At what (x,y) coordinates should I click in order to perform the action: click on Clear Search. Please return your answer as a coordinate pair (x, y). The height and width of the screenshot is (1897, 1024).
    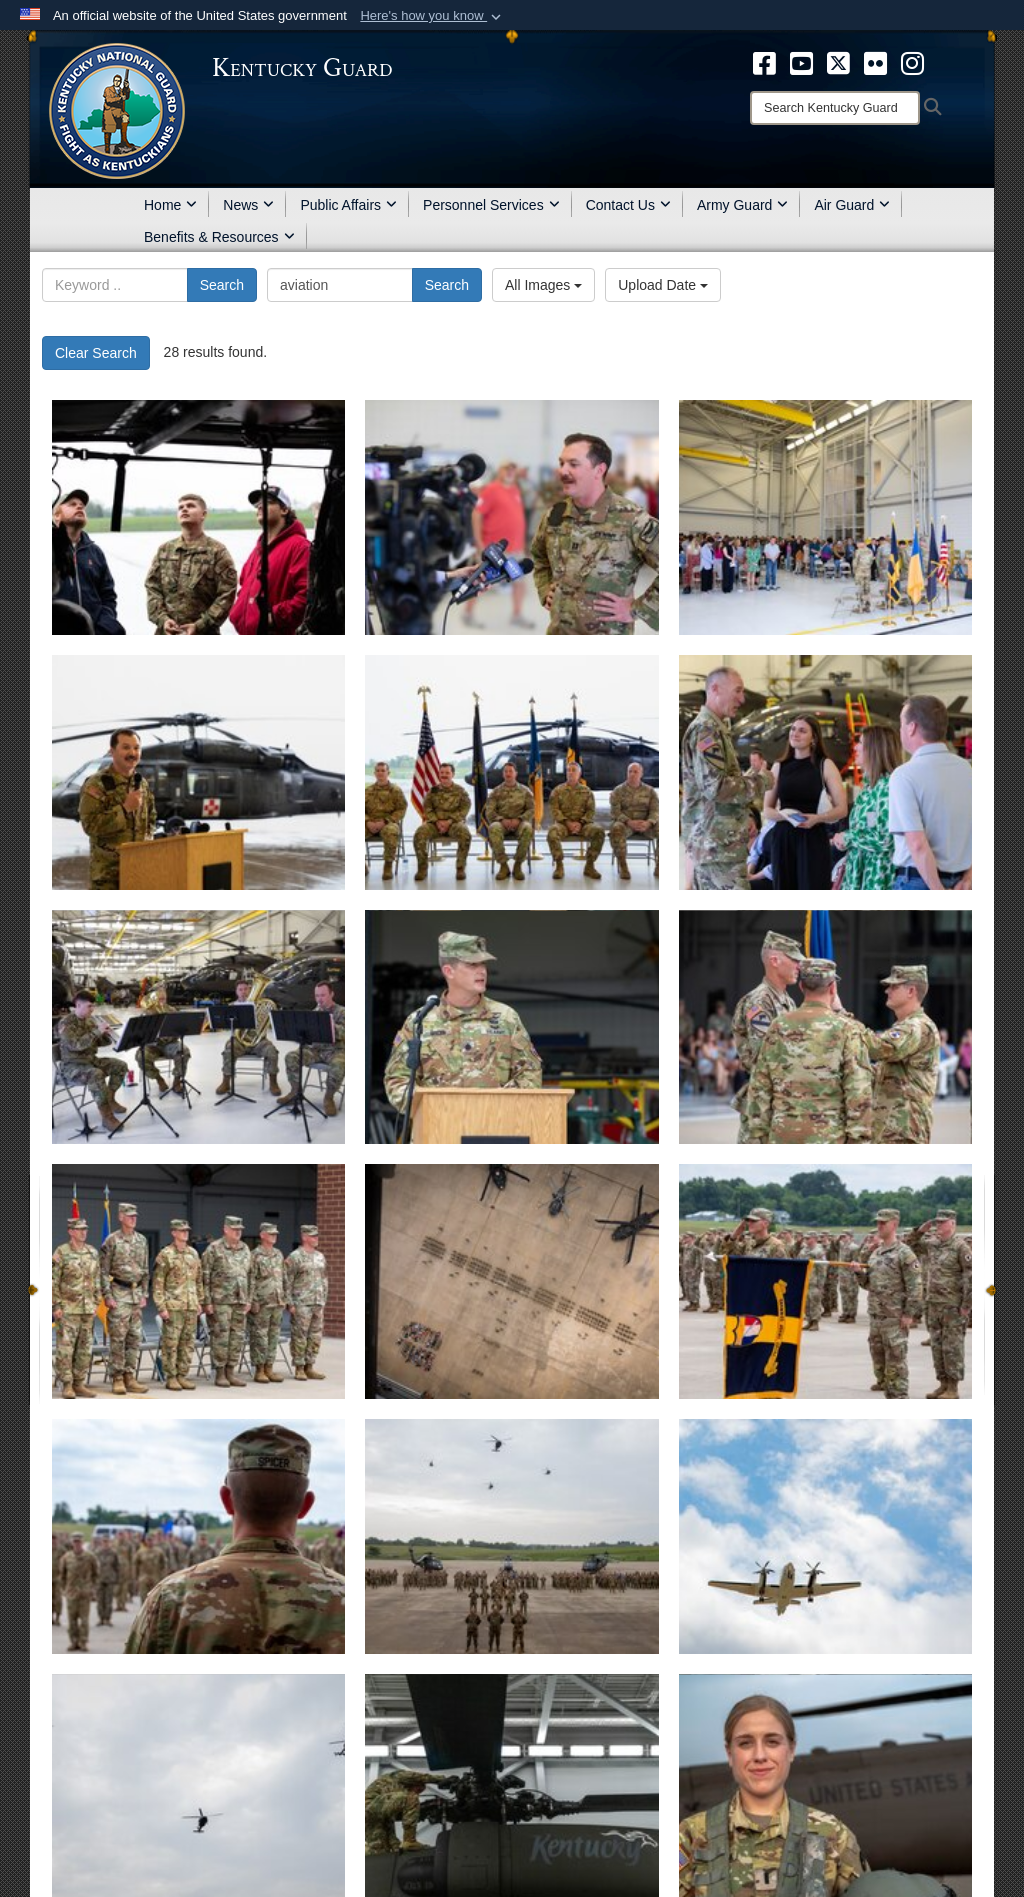
    Looking at the image, I should click on (96, 353).